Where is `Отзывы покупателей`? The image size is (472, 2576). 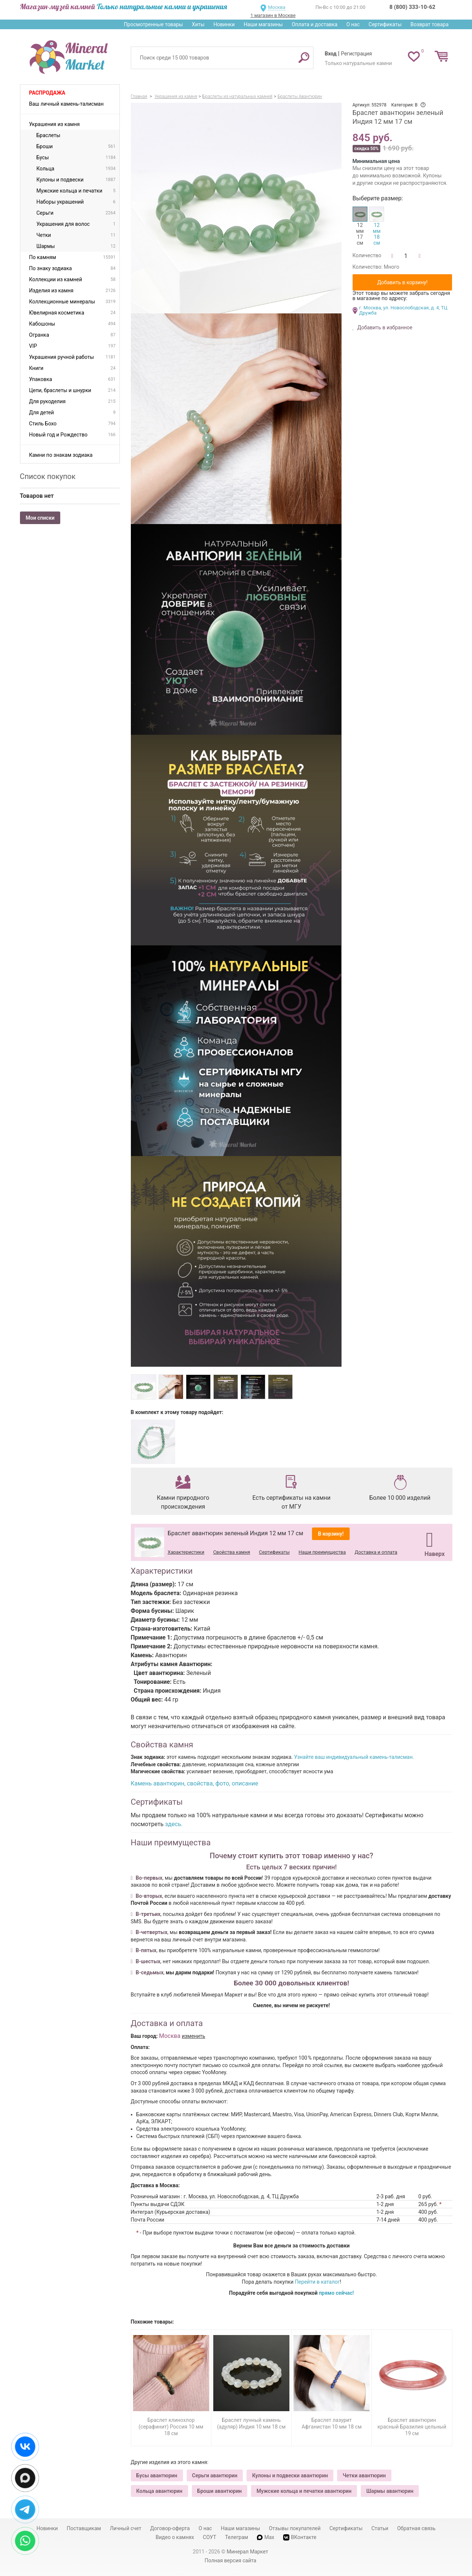
Отзывы покупателей is located at coordinates (294, 2528).